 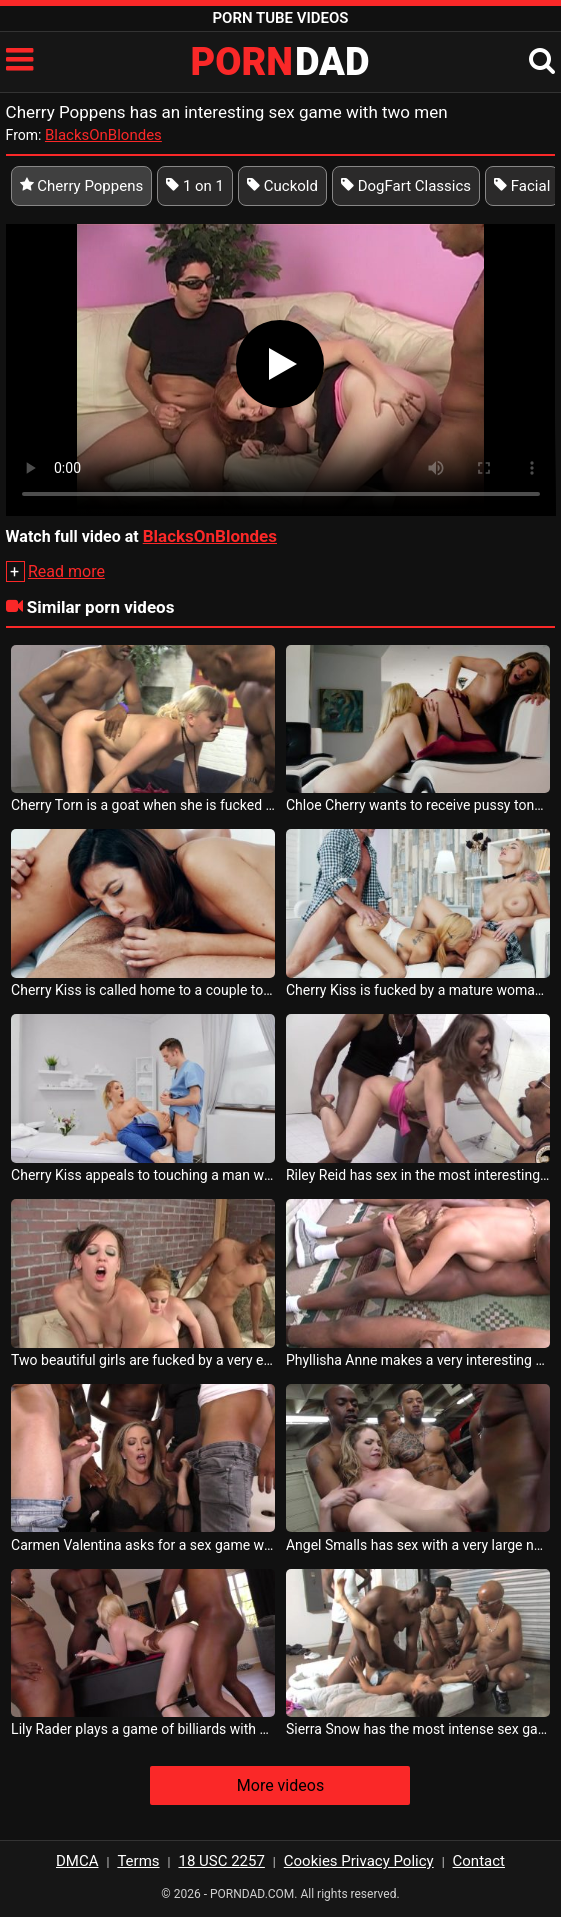 I want to click on Cherry Torn is a goat when she is fucked by a black man, so click(x=143, y=805).